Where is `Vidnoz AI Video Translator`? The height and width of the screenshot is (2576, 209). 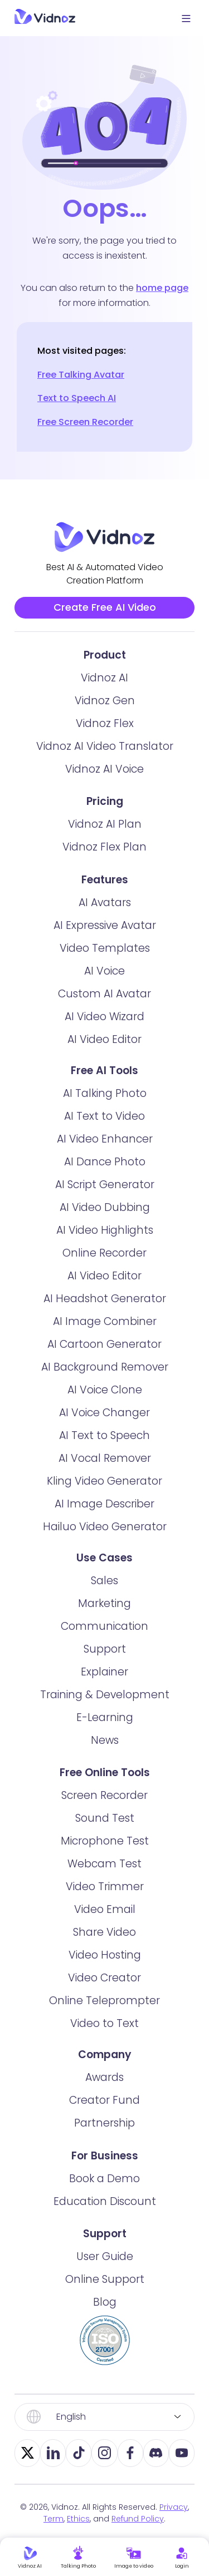
Vidnoz AI Video Translator is located at coordinates (104, 758).